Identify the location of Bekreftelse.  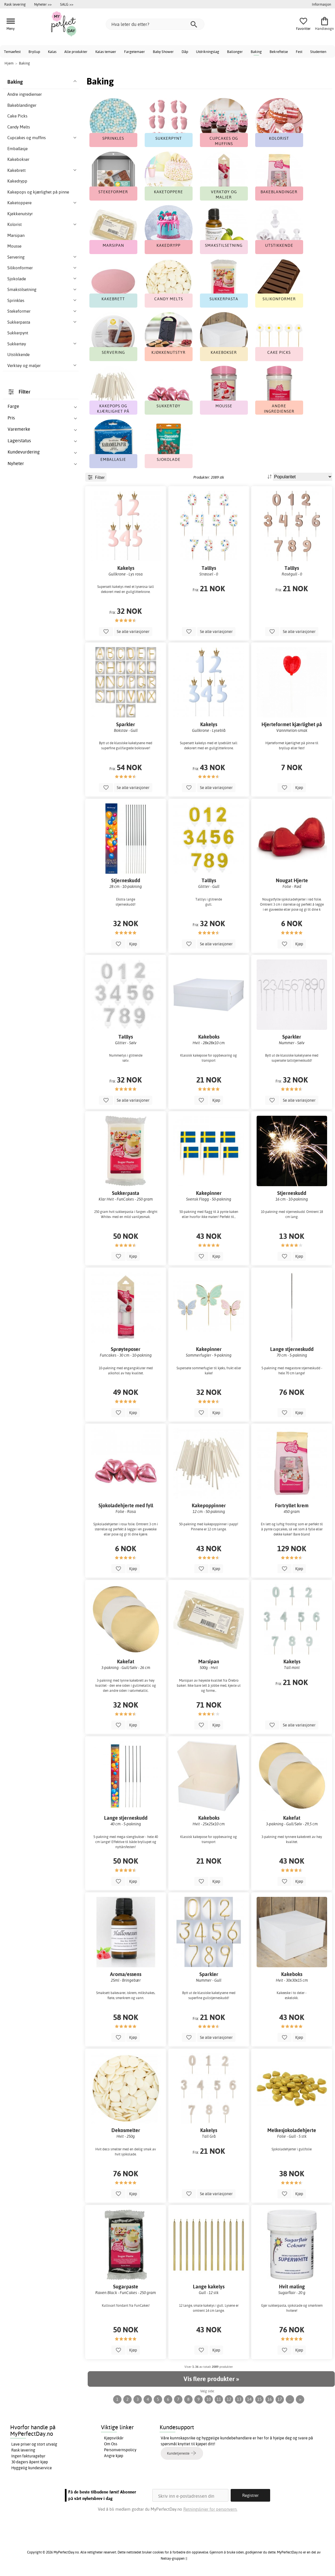
(279, 51).